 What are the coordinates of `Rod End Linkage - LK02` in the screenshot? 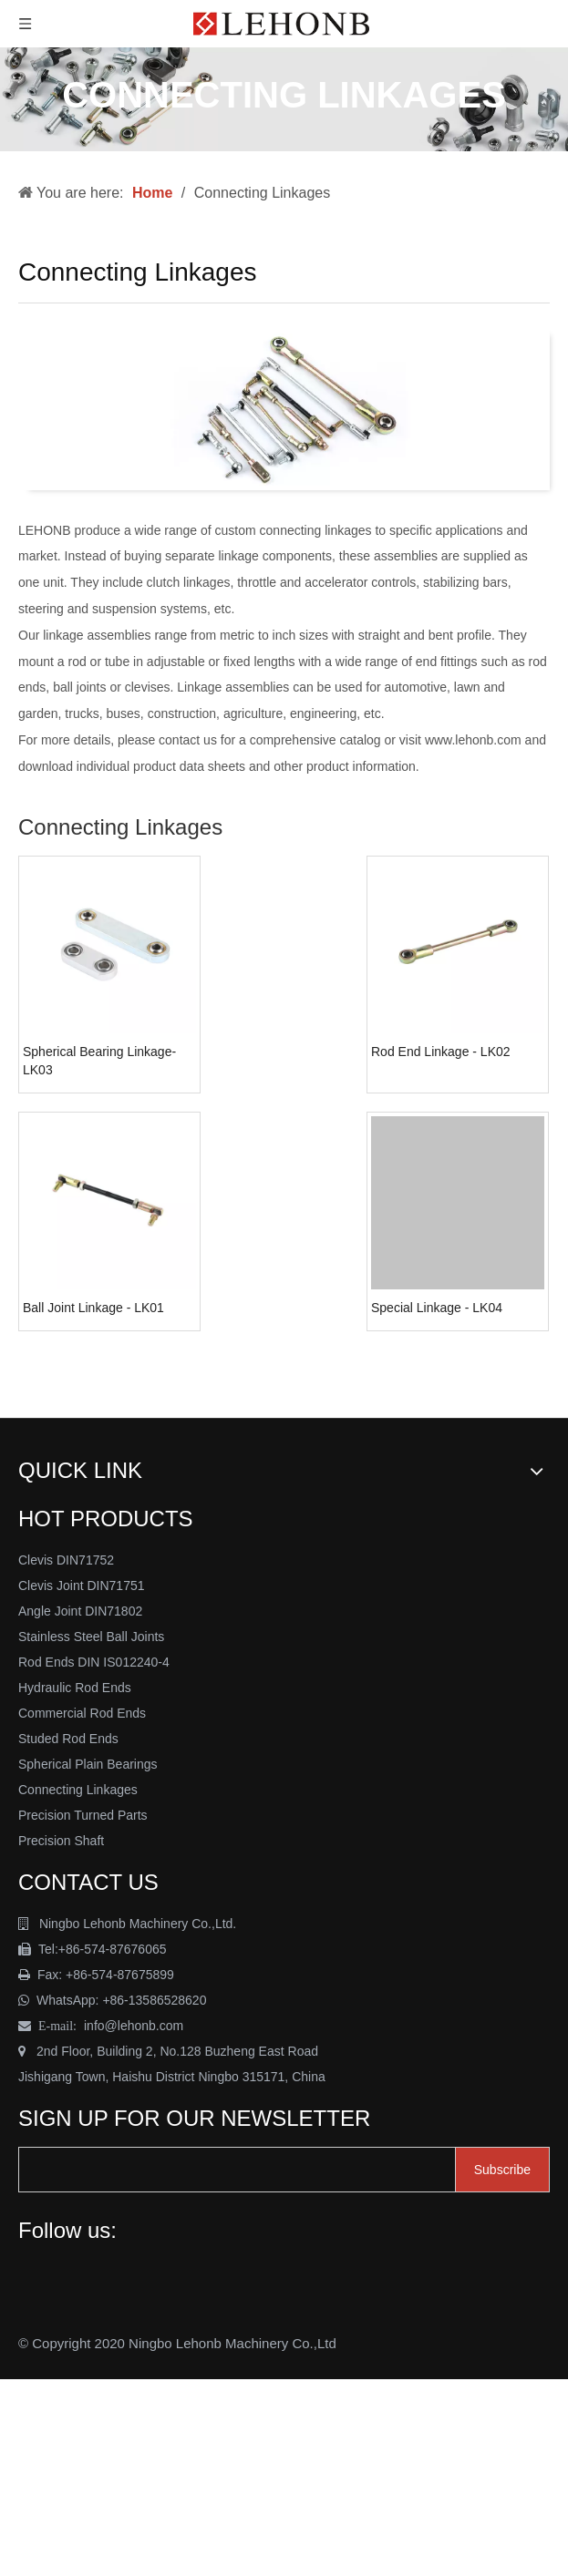 It's located at (441, 1051).